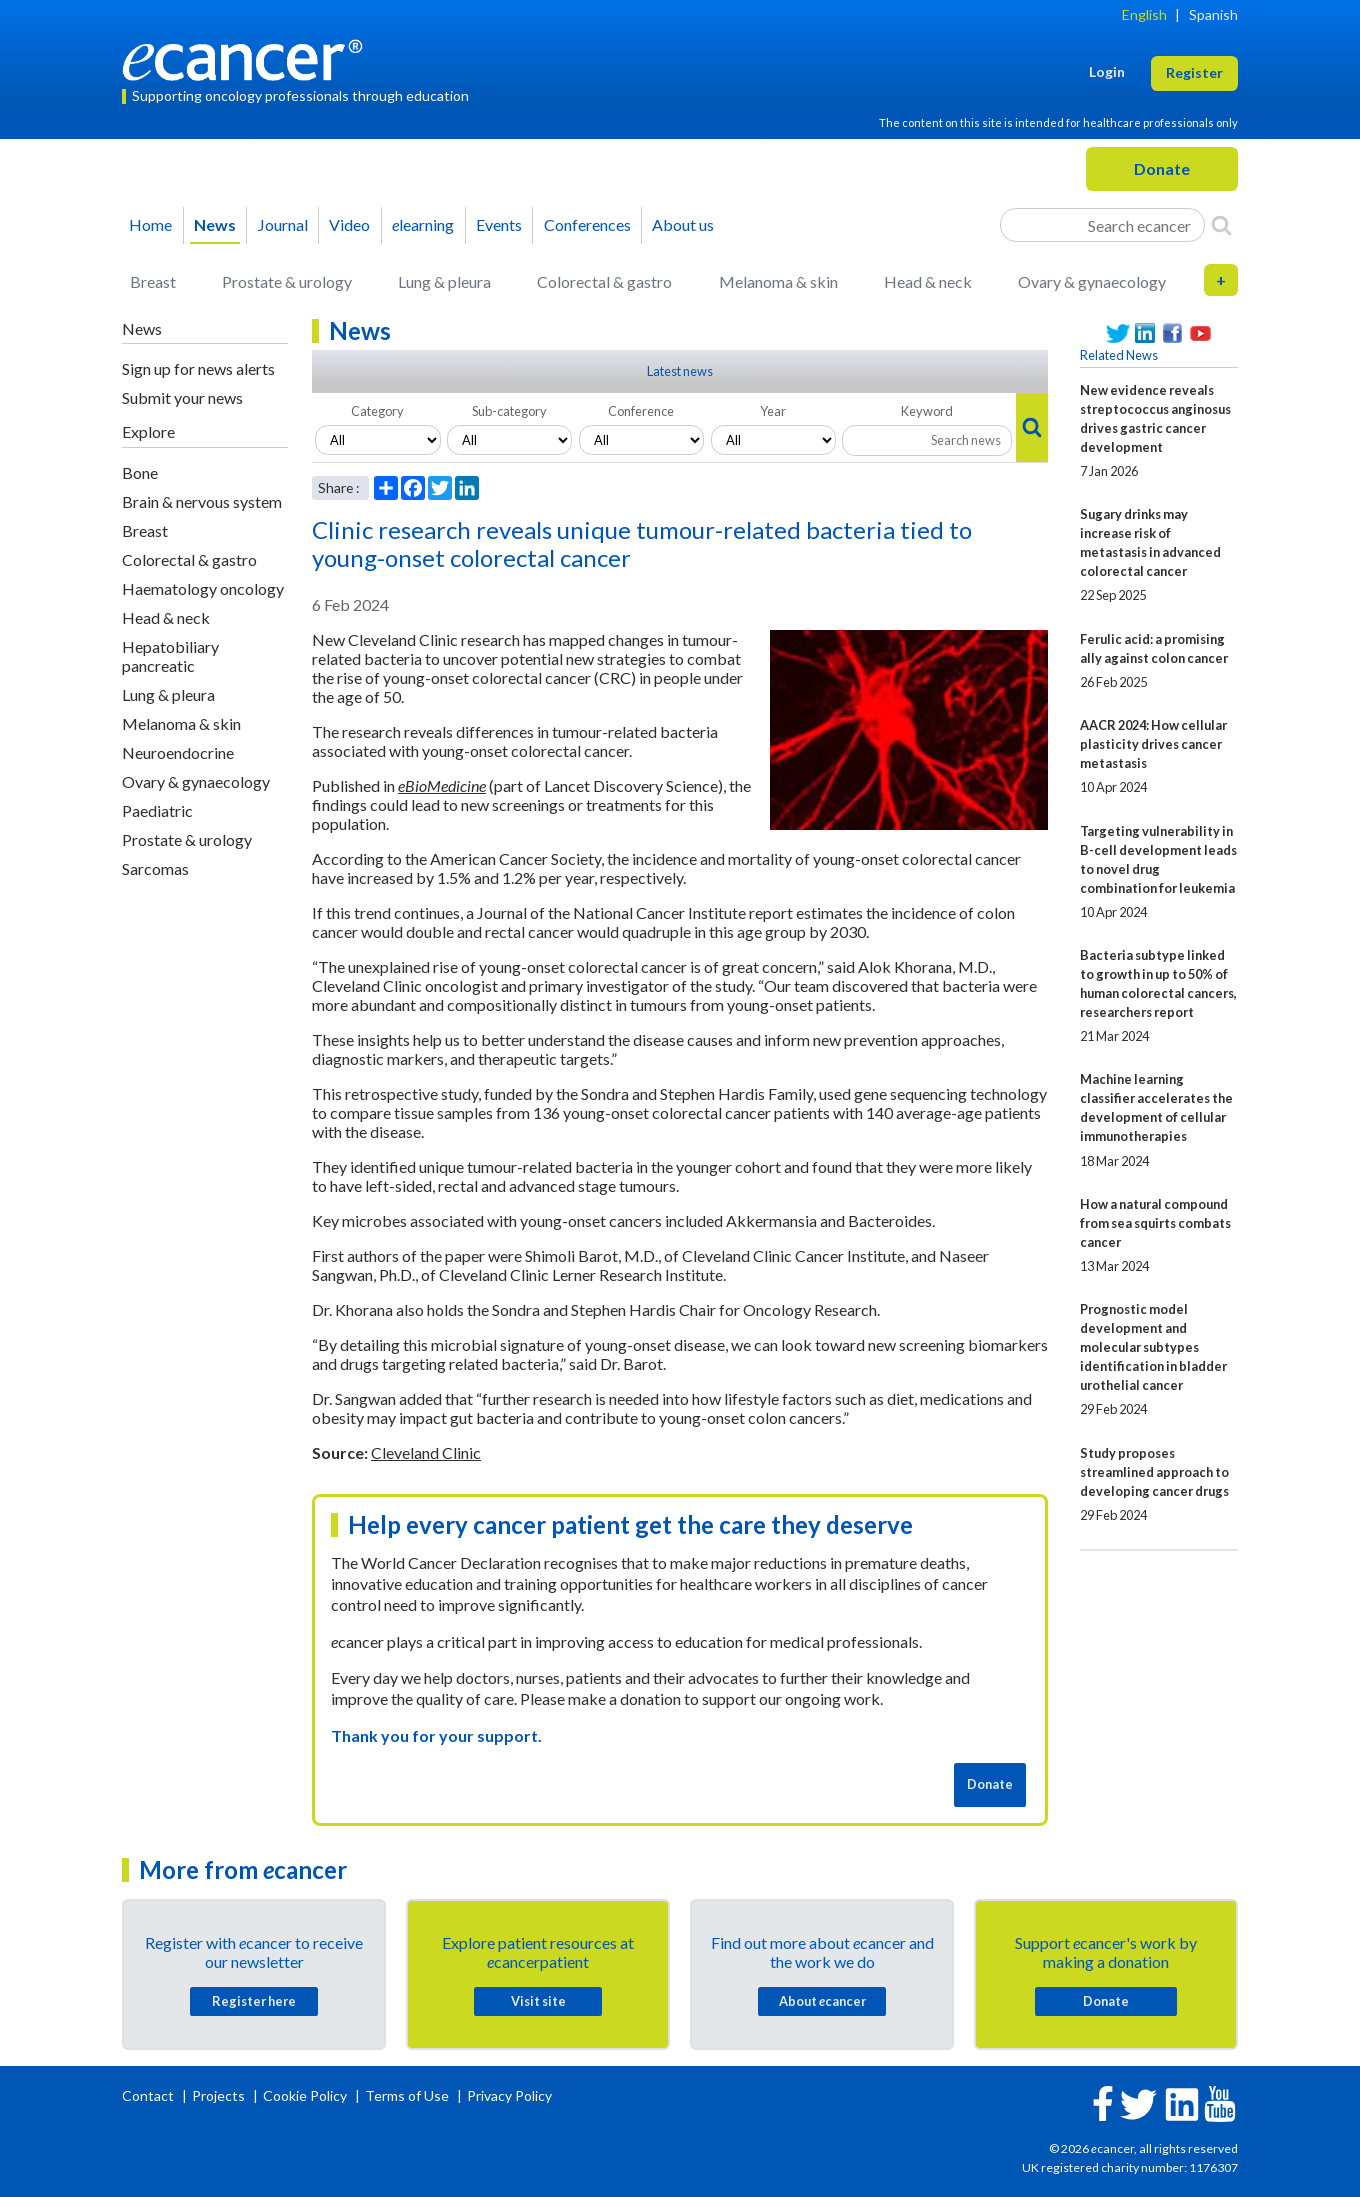 Image resolution: width=1360 pixels, height=2197 pixels. Describe the element at coordinates (509, 411) in the screenshot. I see `Sub-category` at that location.